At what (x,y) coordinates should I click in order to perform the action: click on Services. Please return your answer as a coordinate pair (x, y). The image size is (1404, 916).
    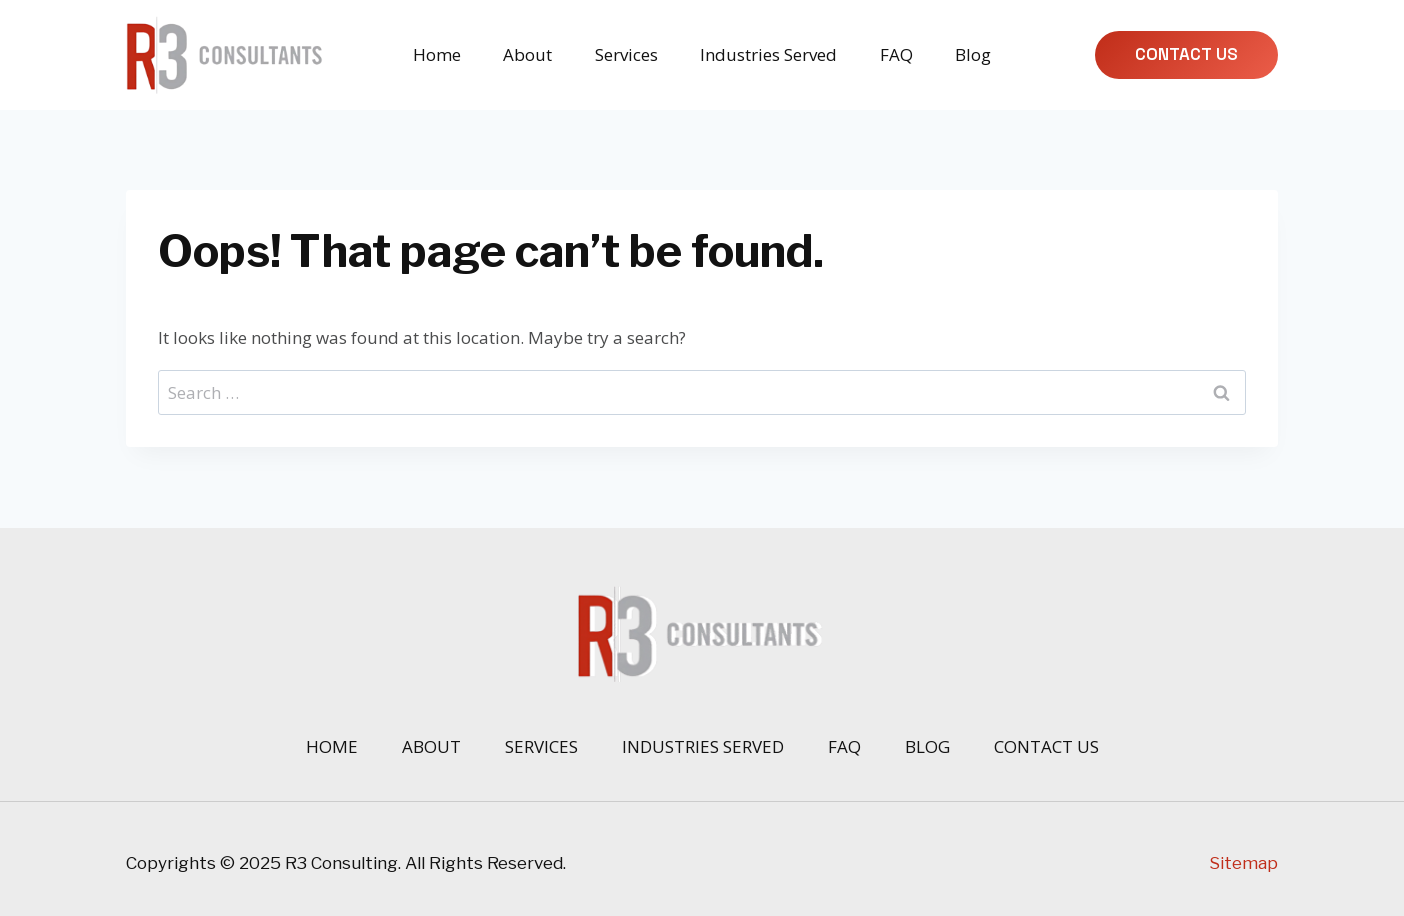
    Looking at the image, I should click on (626, 54).